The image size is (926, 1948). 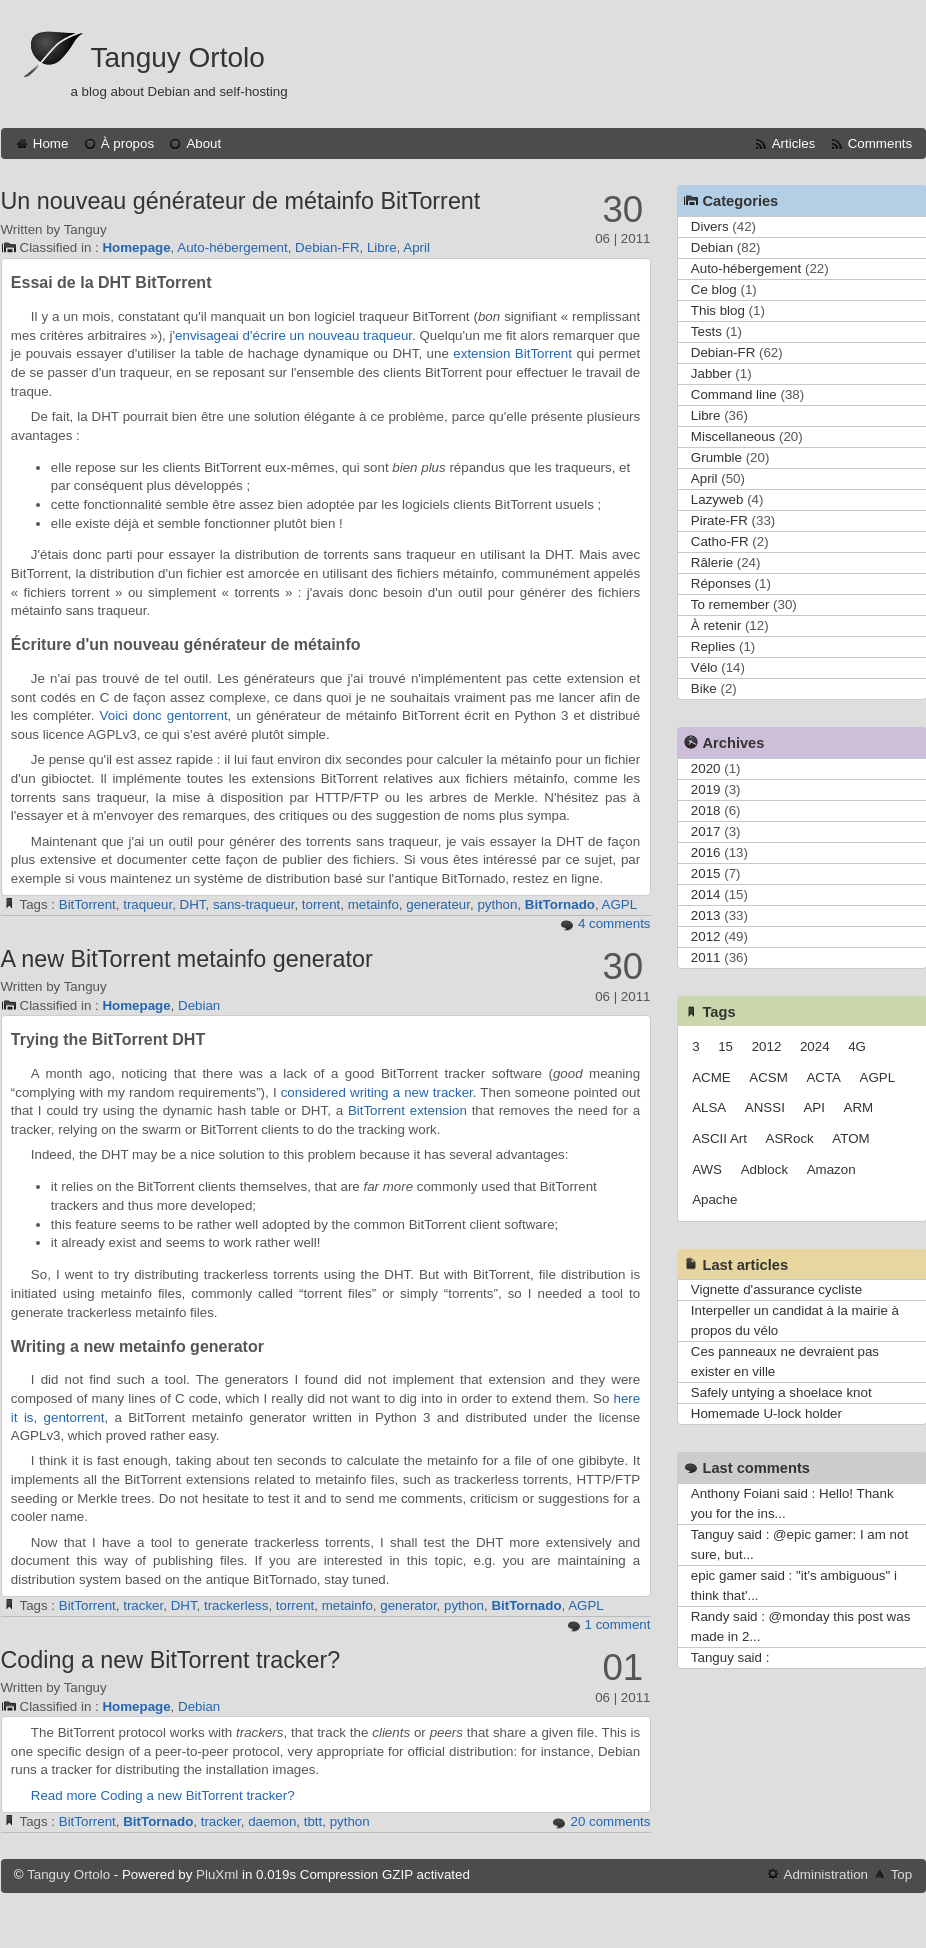 I want to click on A new BitTorrent metainfo generator, so click(x=187, y=959).